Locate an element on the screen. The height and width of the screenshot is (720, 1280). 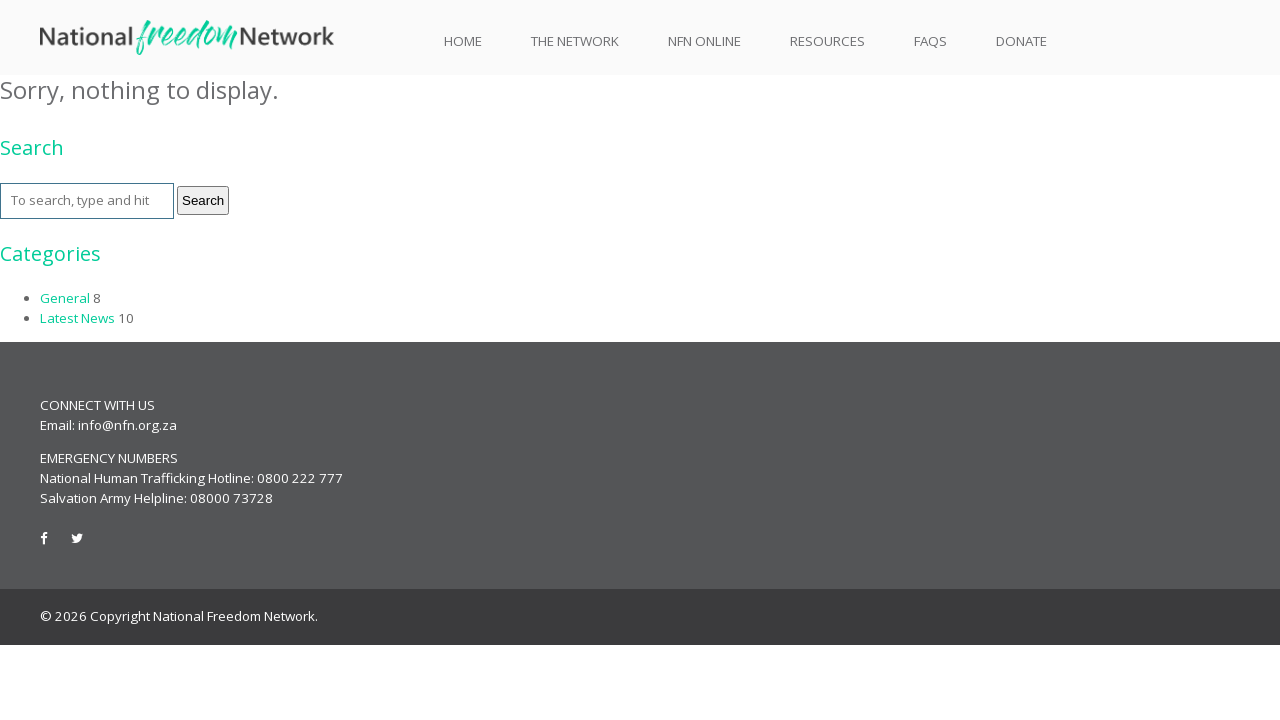
FAQs is located at coordinates (930, 41).